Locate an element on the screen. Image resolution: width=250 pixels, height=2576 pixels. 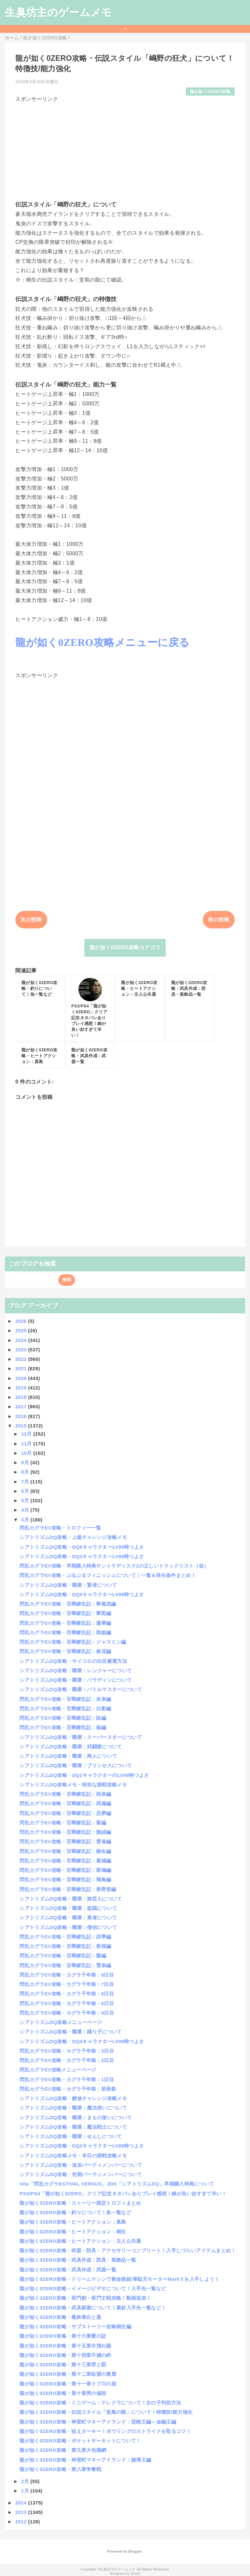
前の投稿 is located at coordinates (218, 919).